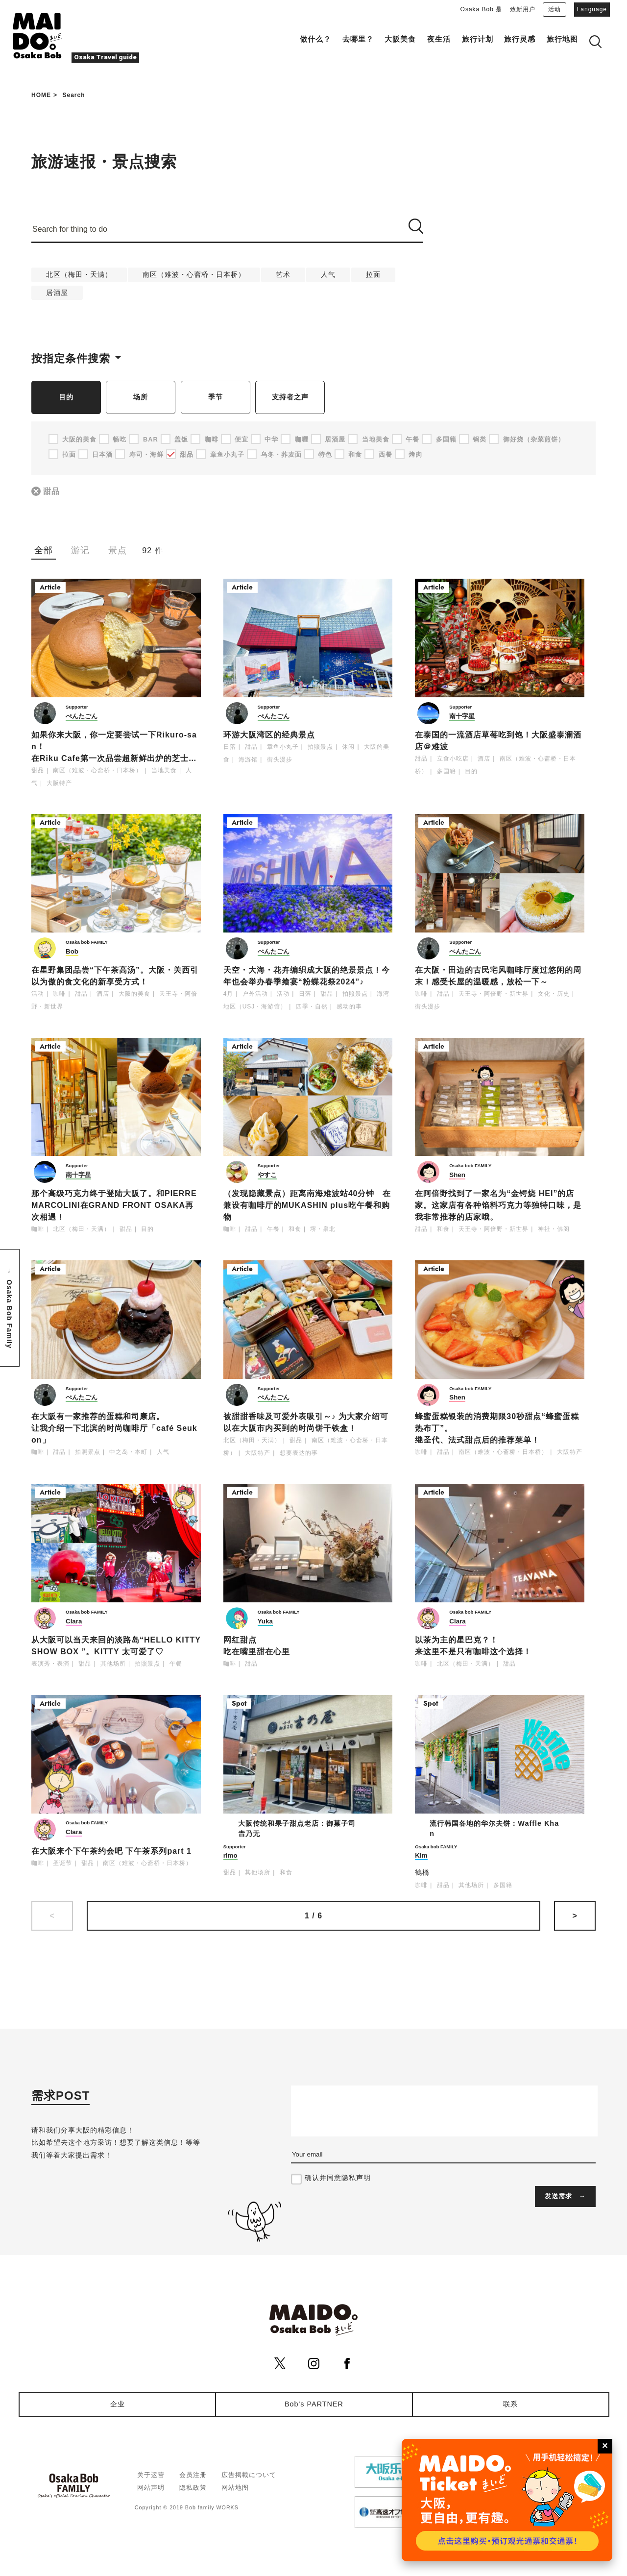 The height and width of the screenshot is (2576, 627). I want to click on 做什么？, so click(315, 39).